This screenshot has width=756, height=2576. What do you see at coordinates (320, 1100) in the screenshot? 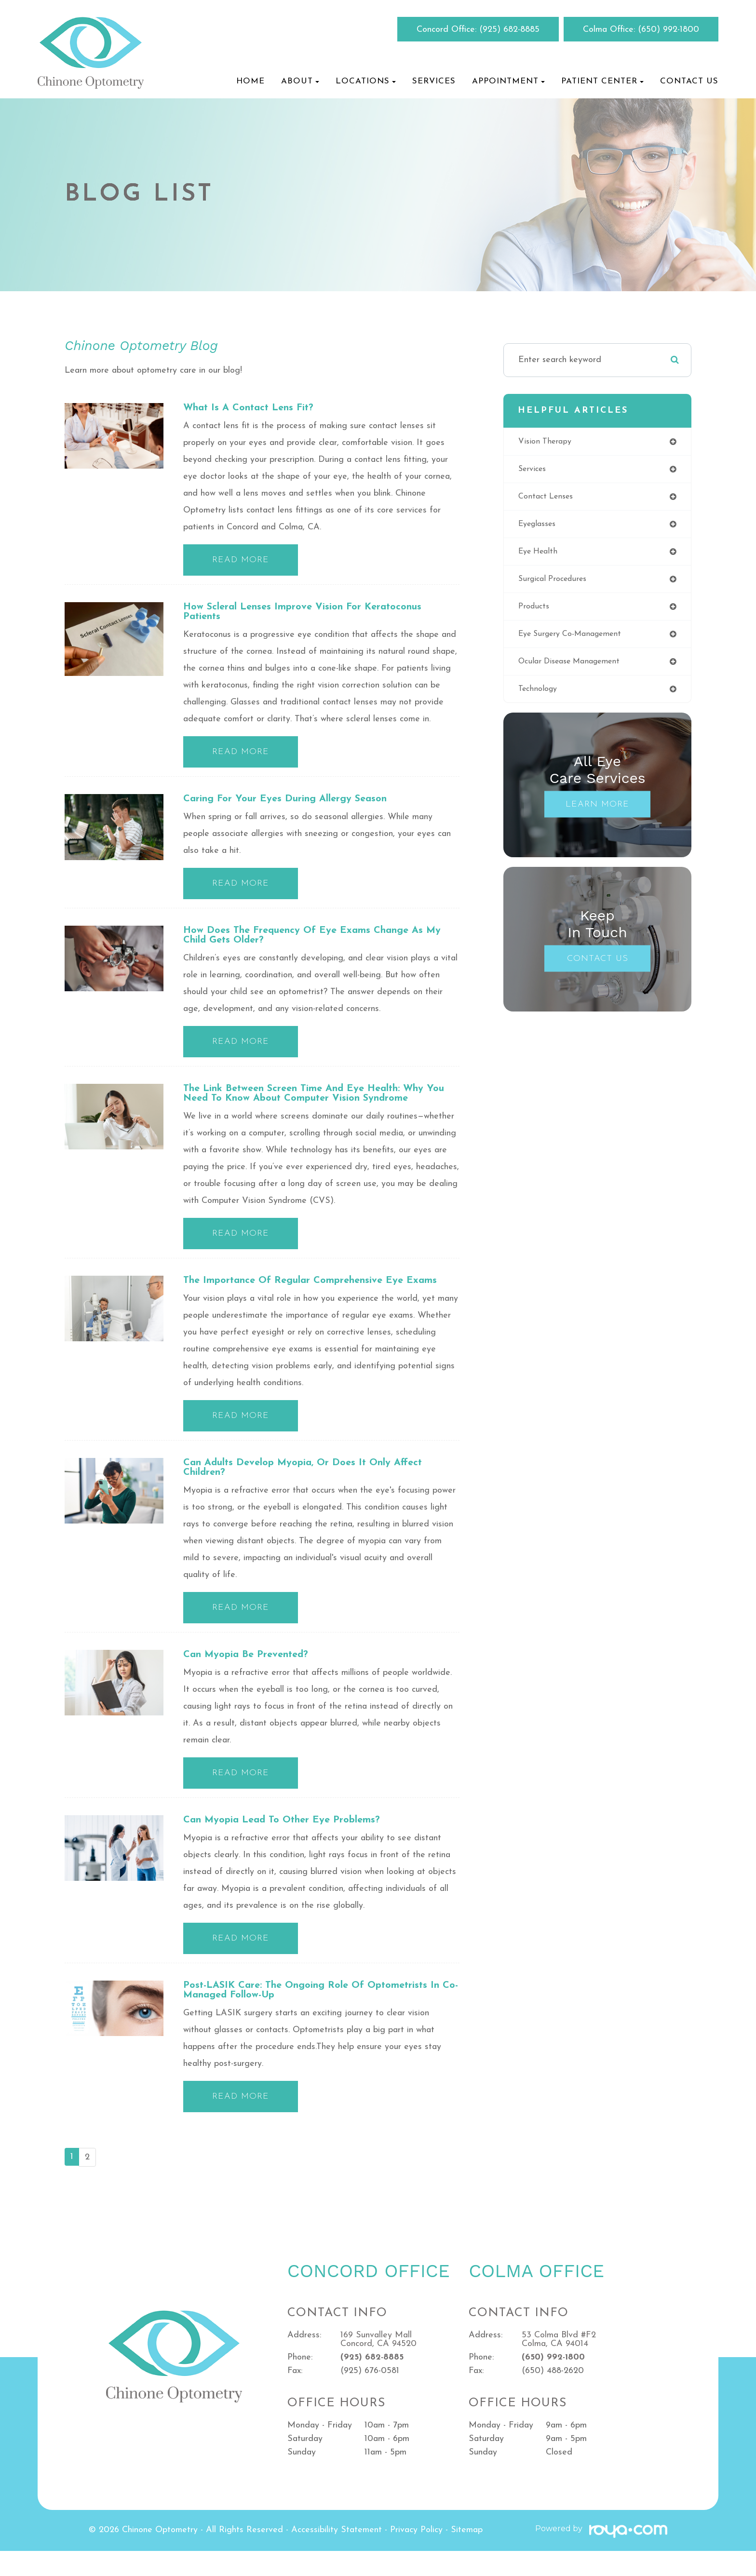
I see `The Link Between Screen Time and Eye Health: Why You Need to Know About Computer Vision Syndrome` at bounding box center [320, 1100].